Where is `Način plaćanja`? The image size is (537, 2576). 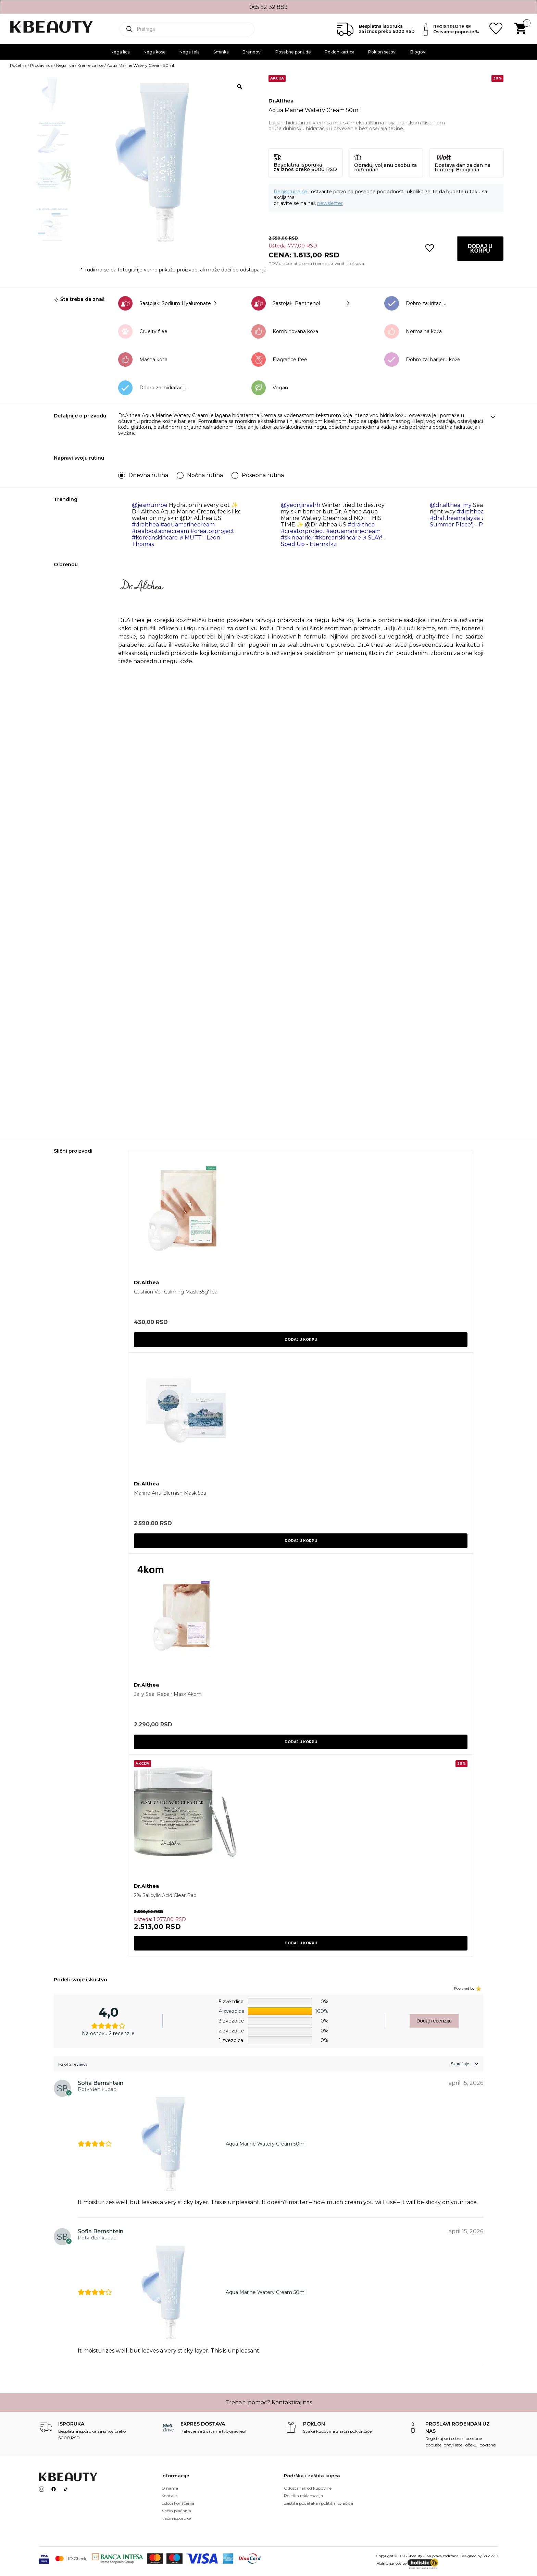 Način plaćanja is located at coordinates (176, 2510).